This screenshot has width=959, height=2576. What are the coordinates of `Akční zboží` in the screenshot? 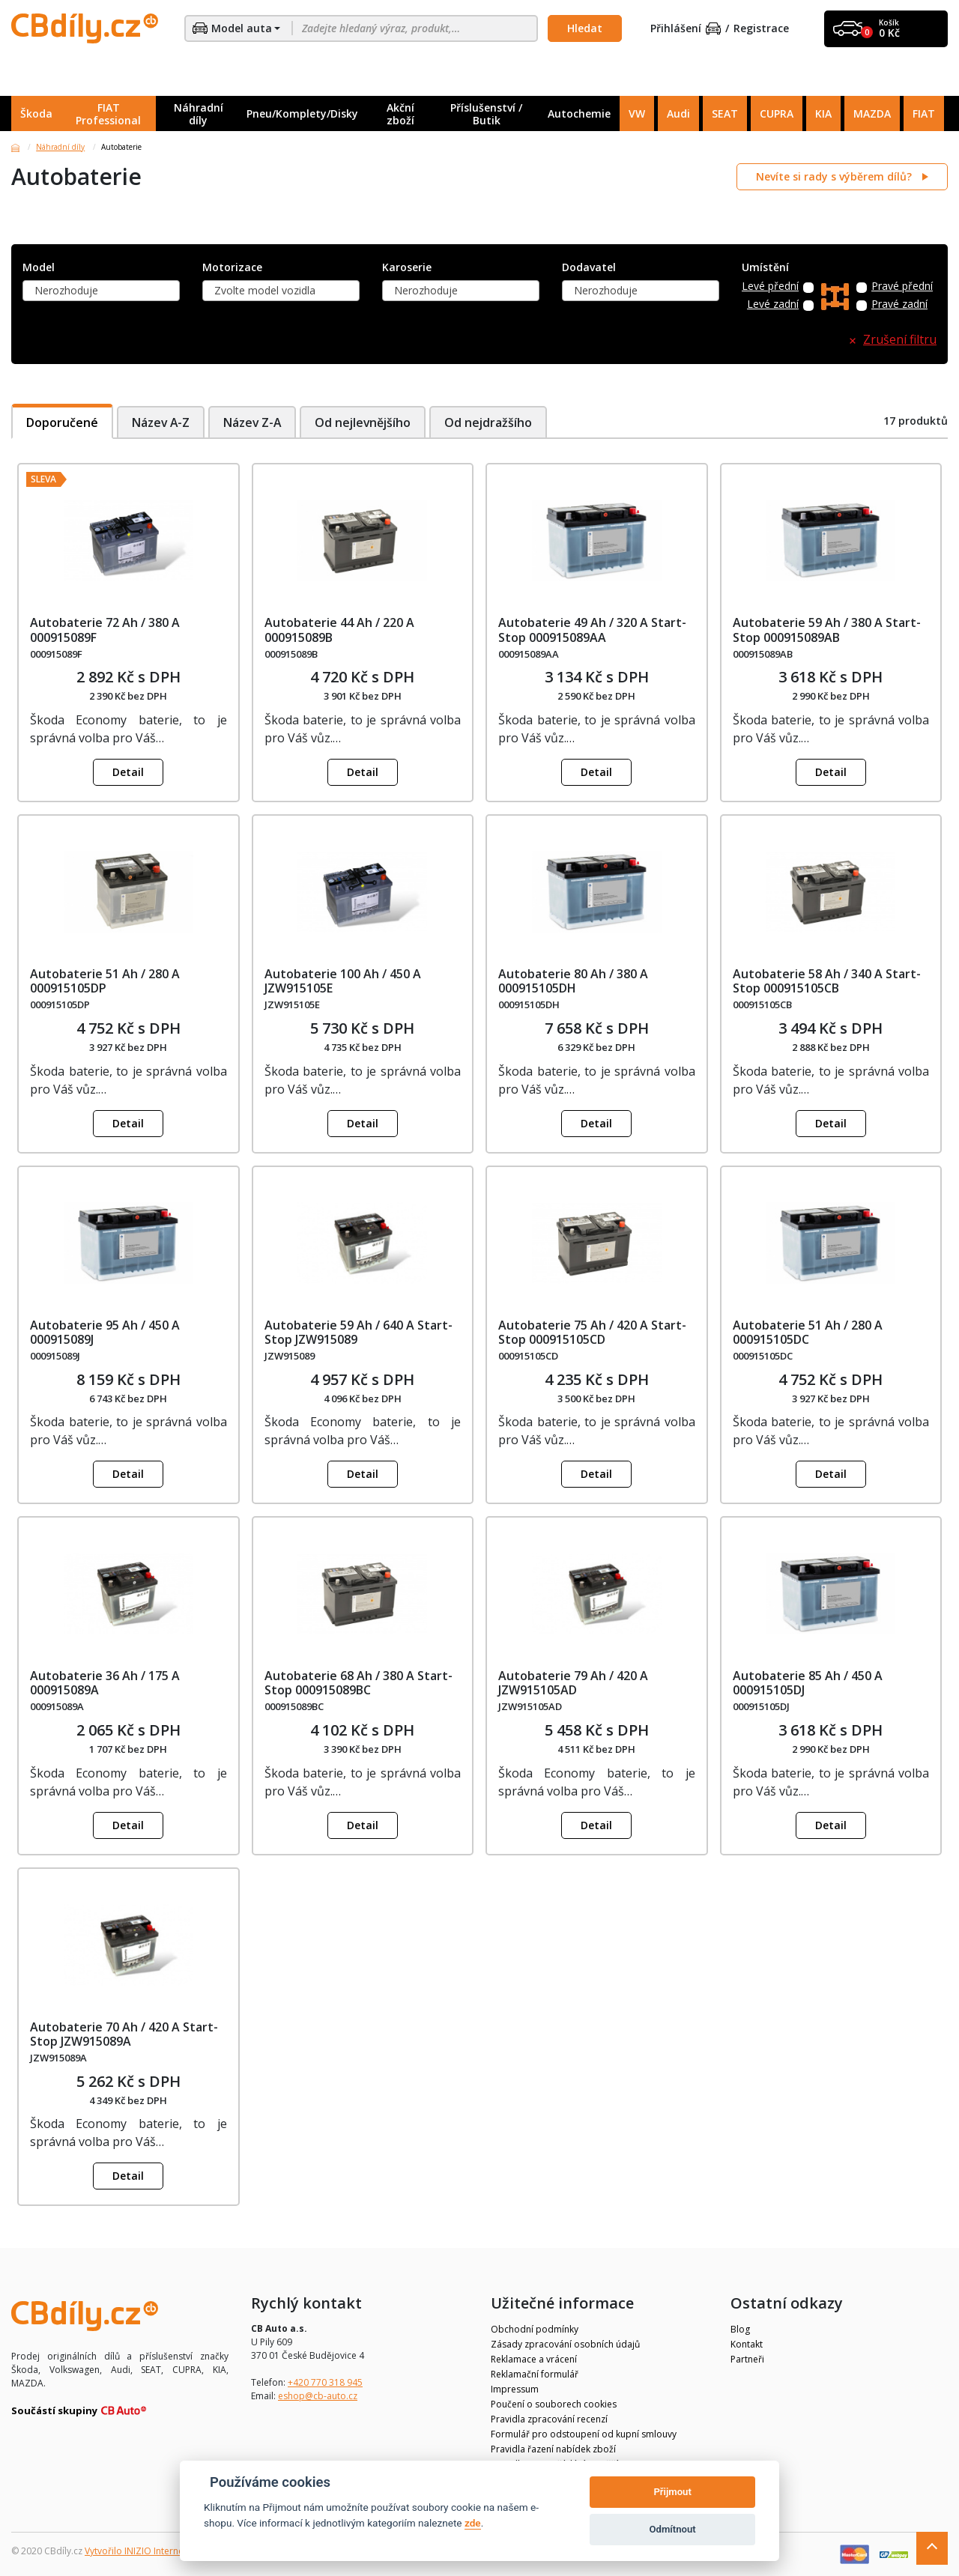 It's located at (400, 113).